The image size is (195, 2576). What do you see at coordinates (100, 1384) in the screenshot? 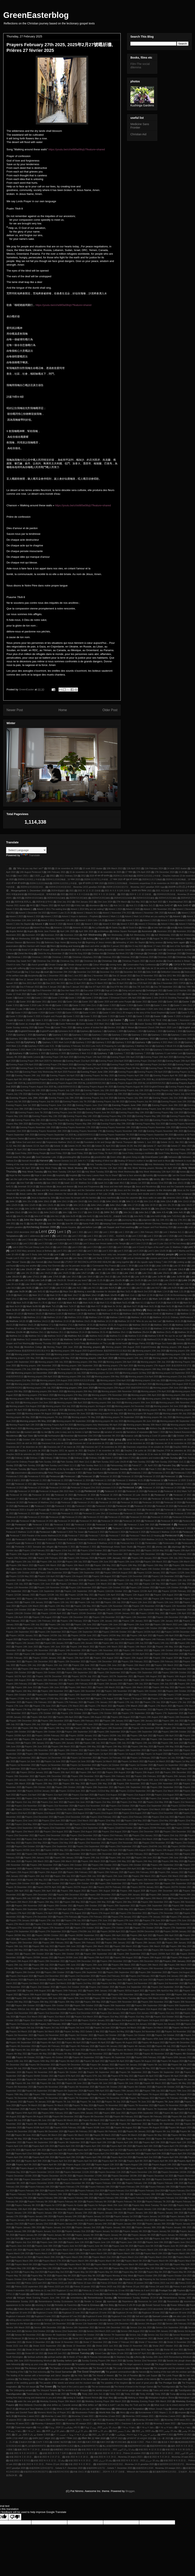
I see `Morning prayers 23rd November 2020` at bounding box center [100, 1384].